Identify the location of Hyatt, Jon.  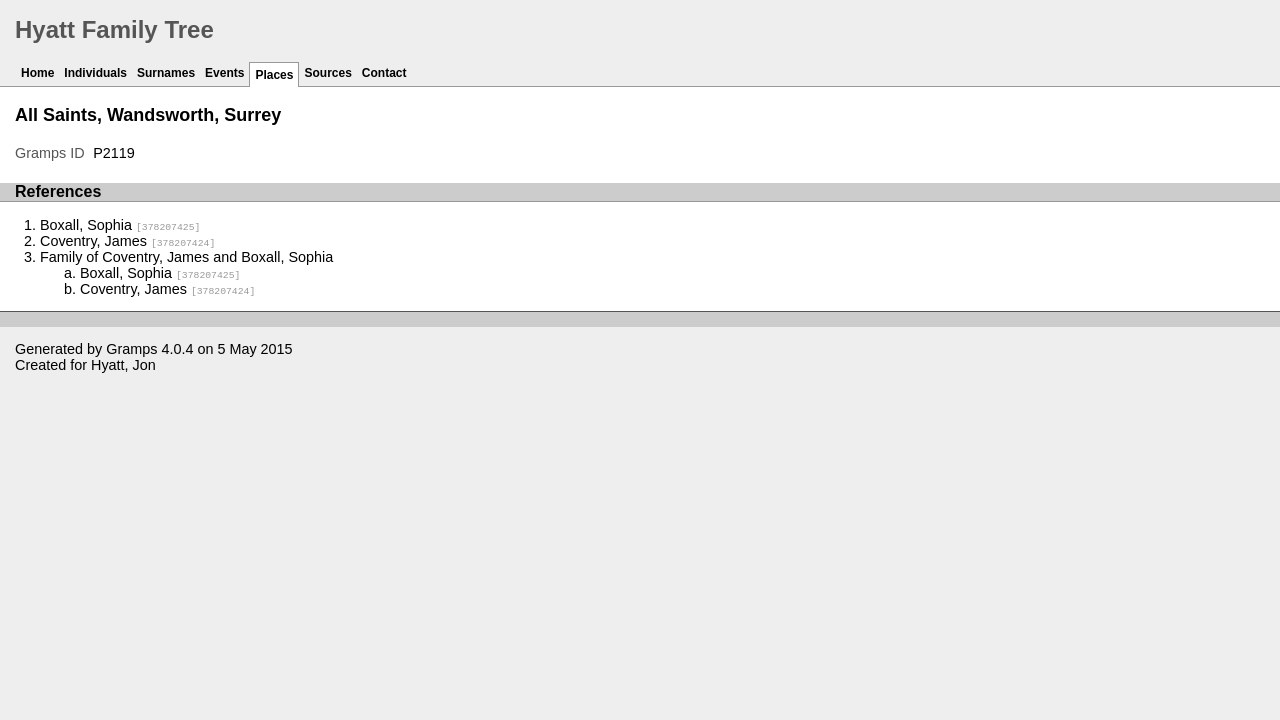
(123, 365).